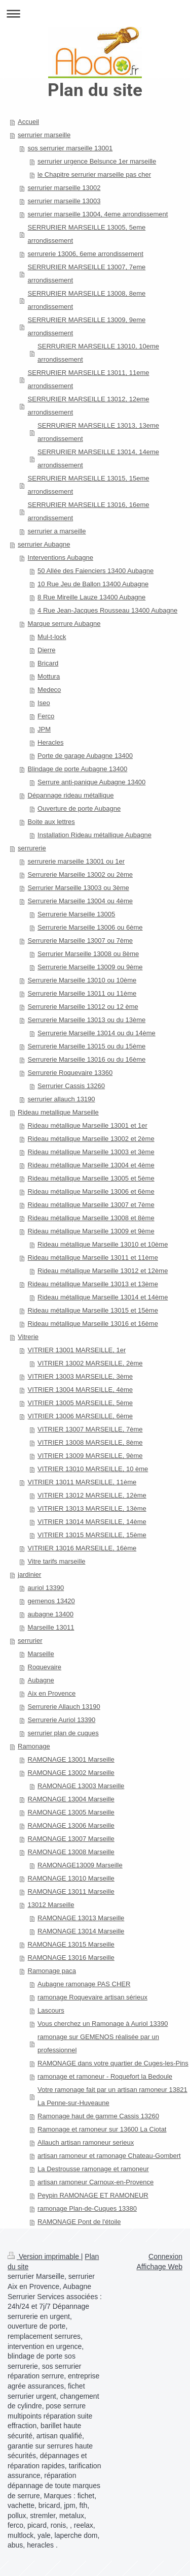  Describe the element at coordinates (71, 1812) in the screenshot. I see `RAMONAGE 13005 Marseille` at that location.